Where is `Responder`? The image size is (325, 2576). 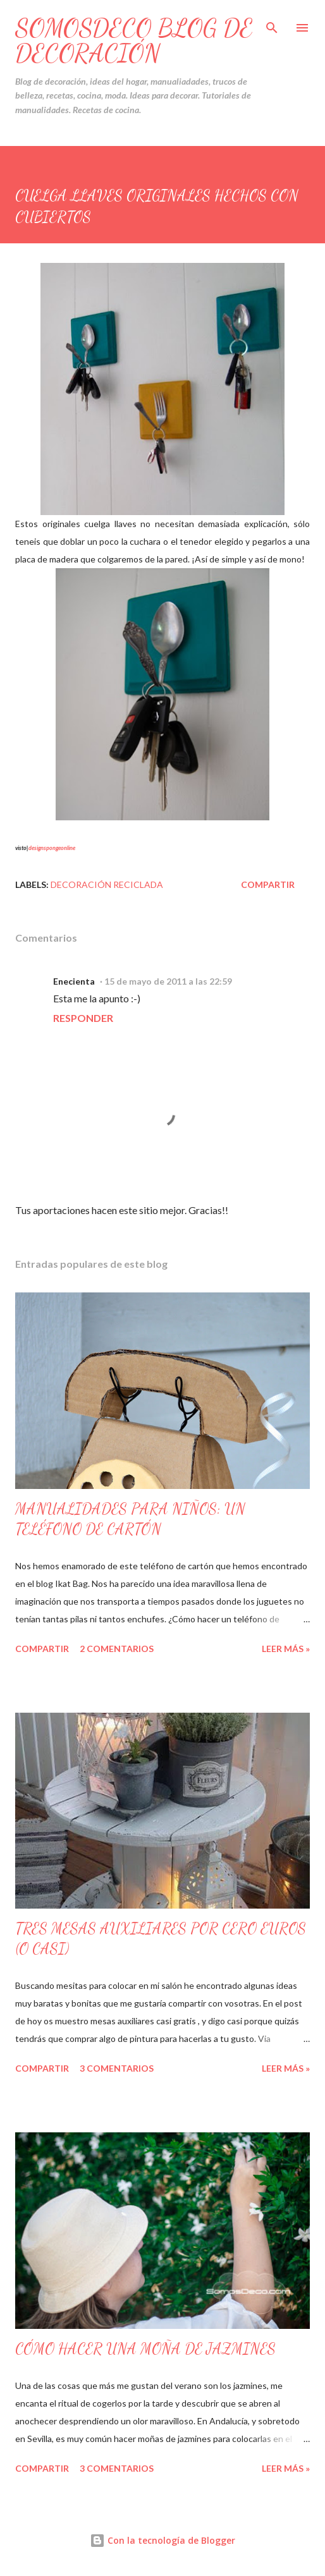 Responder is located at coordinates (83, 1018).